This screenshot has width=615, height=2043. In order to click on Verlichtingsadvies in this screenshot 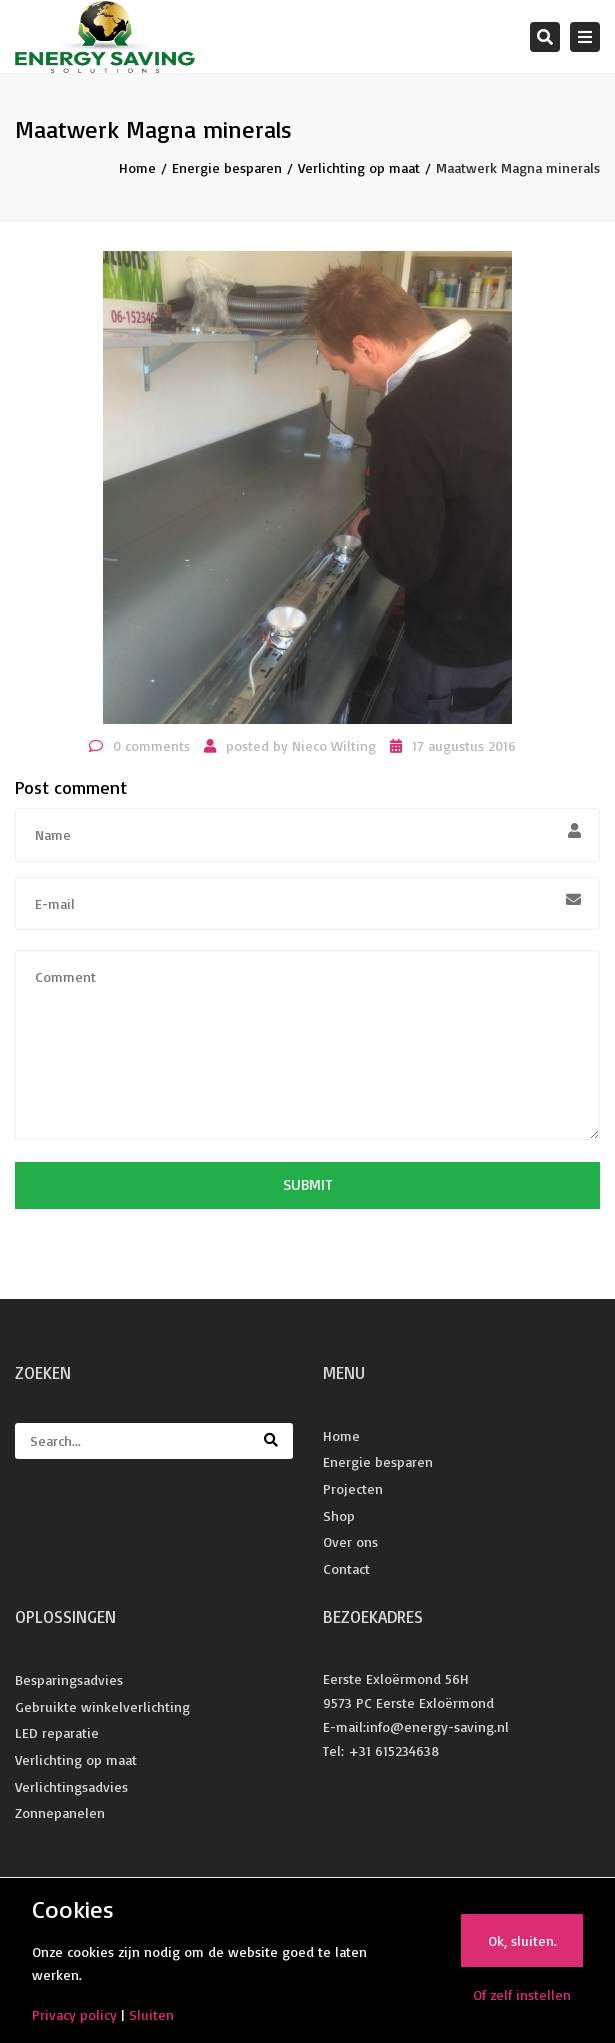, I will do `click(71, 1786)`.